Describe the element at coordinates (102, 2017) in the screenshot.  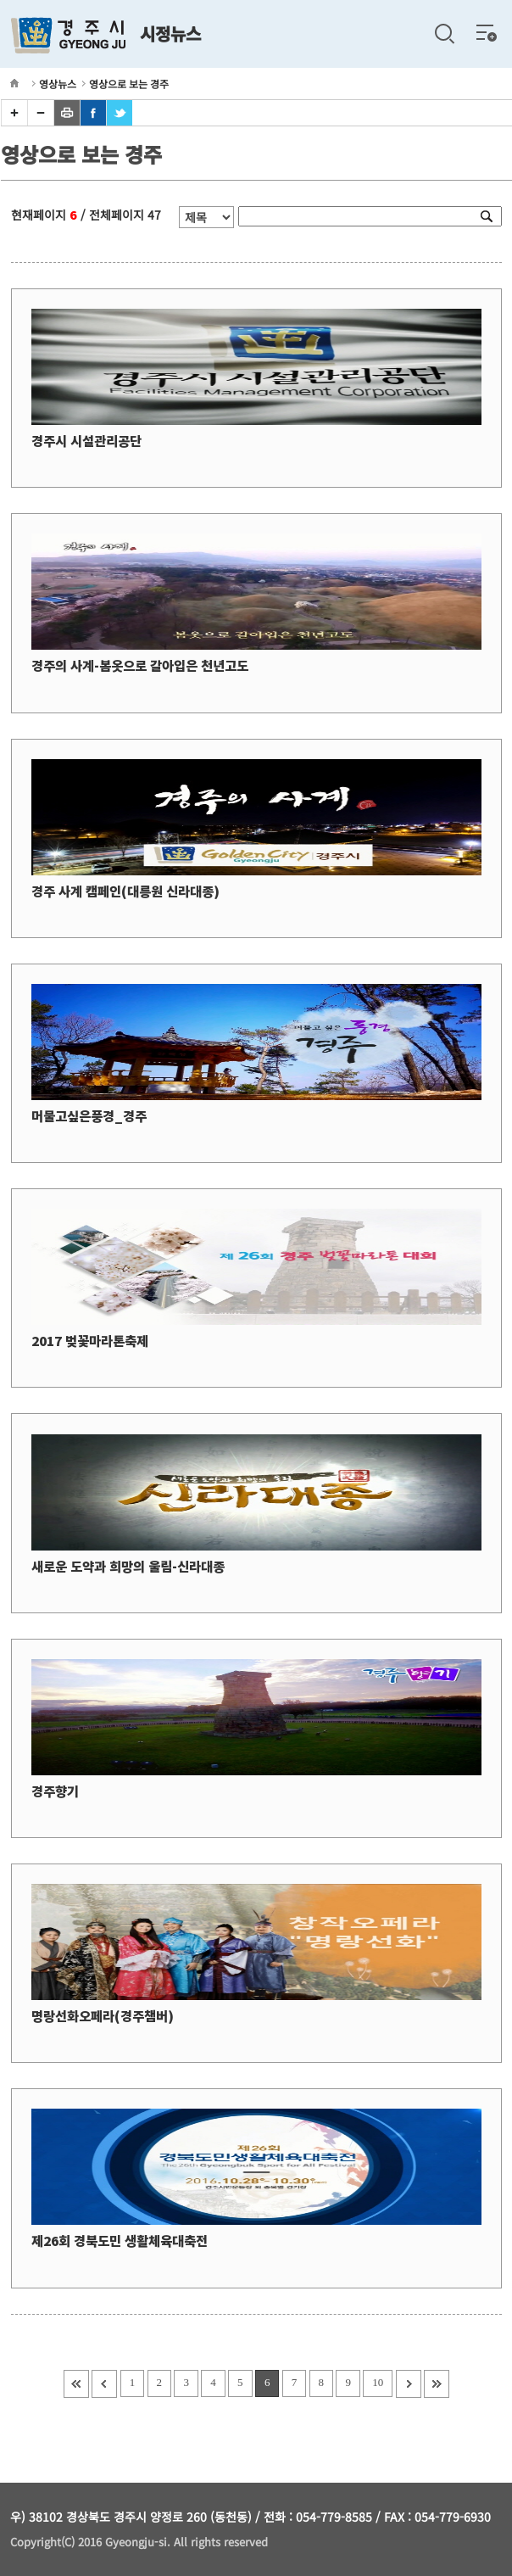
I see `명랑선화오페라(경주챔버)` at that location.